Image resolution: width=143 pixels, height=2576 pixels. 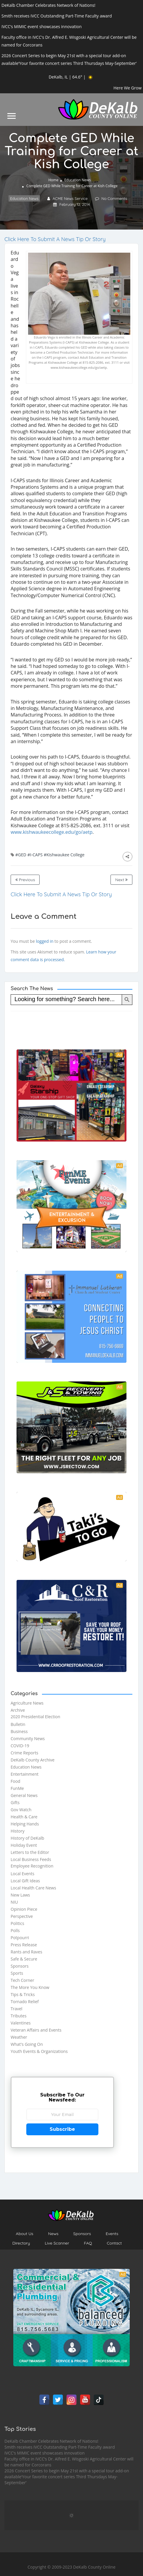 What do you see at coordinates (19, 1731) in the screenshot?
I see `Business` at bounding box center [19, 1731].